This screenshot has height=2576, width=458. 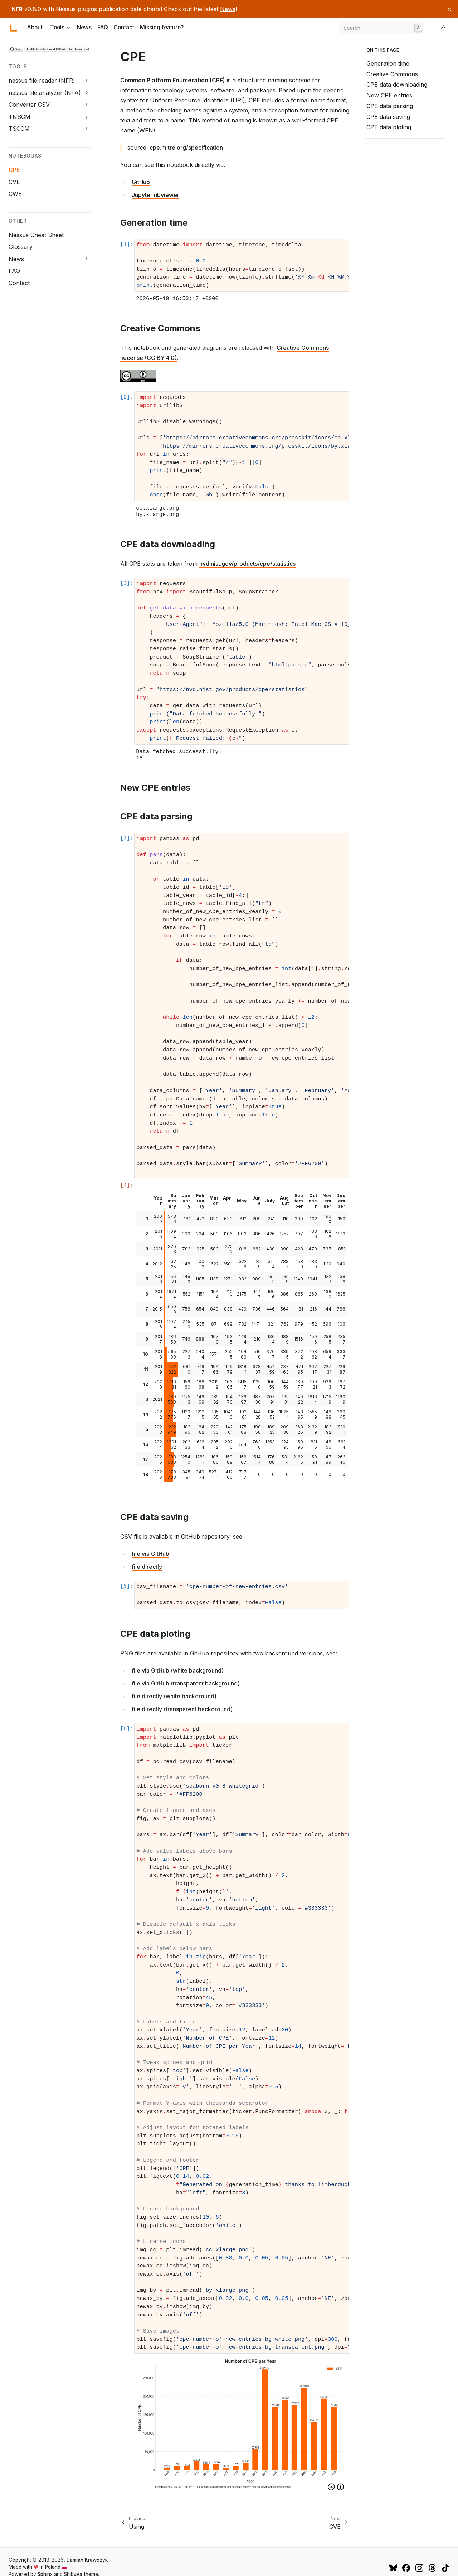 I want to click on [Threads], so click(x=433, y=2567).